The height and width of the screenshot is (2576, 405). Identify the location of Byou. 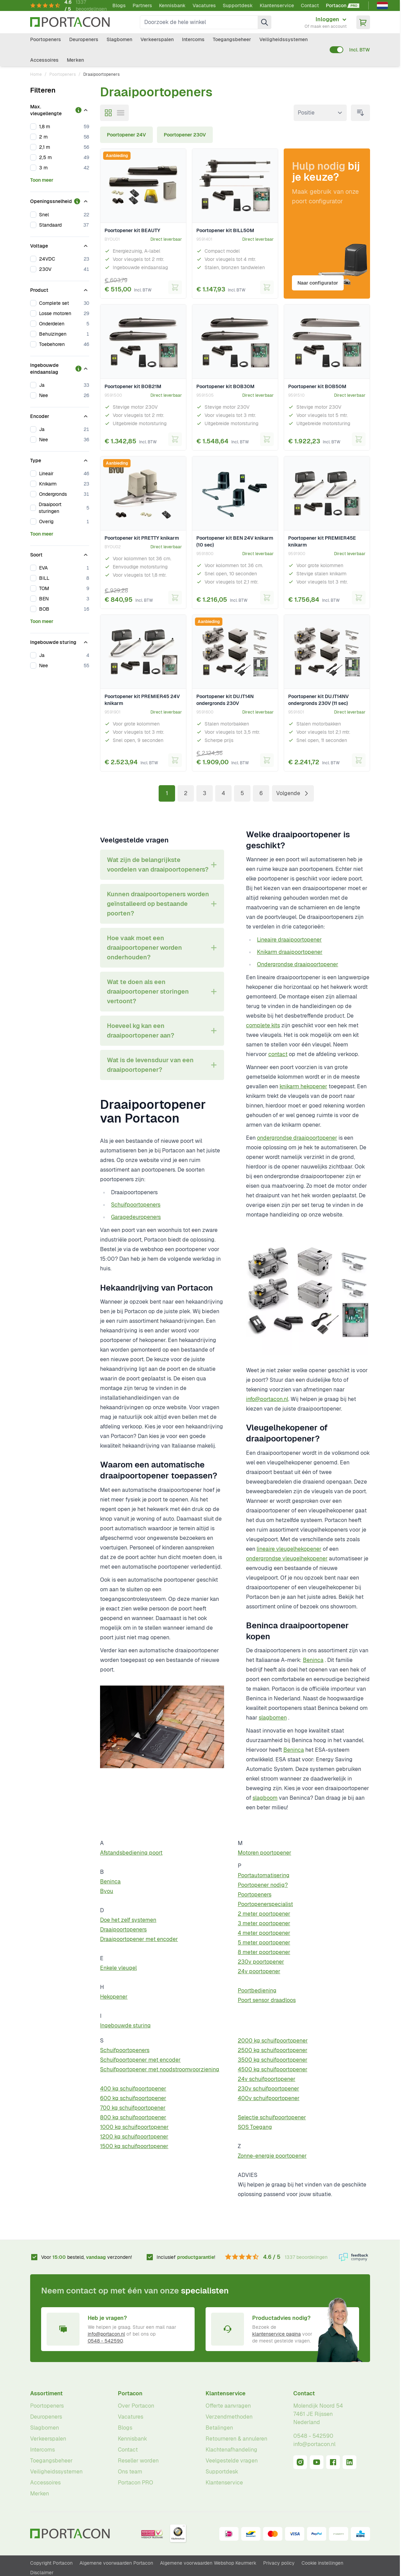
(106, 1891).